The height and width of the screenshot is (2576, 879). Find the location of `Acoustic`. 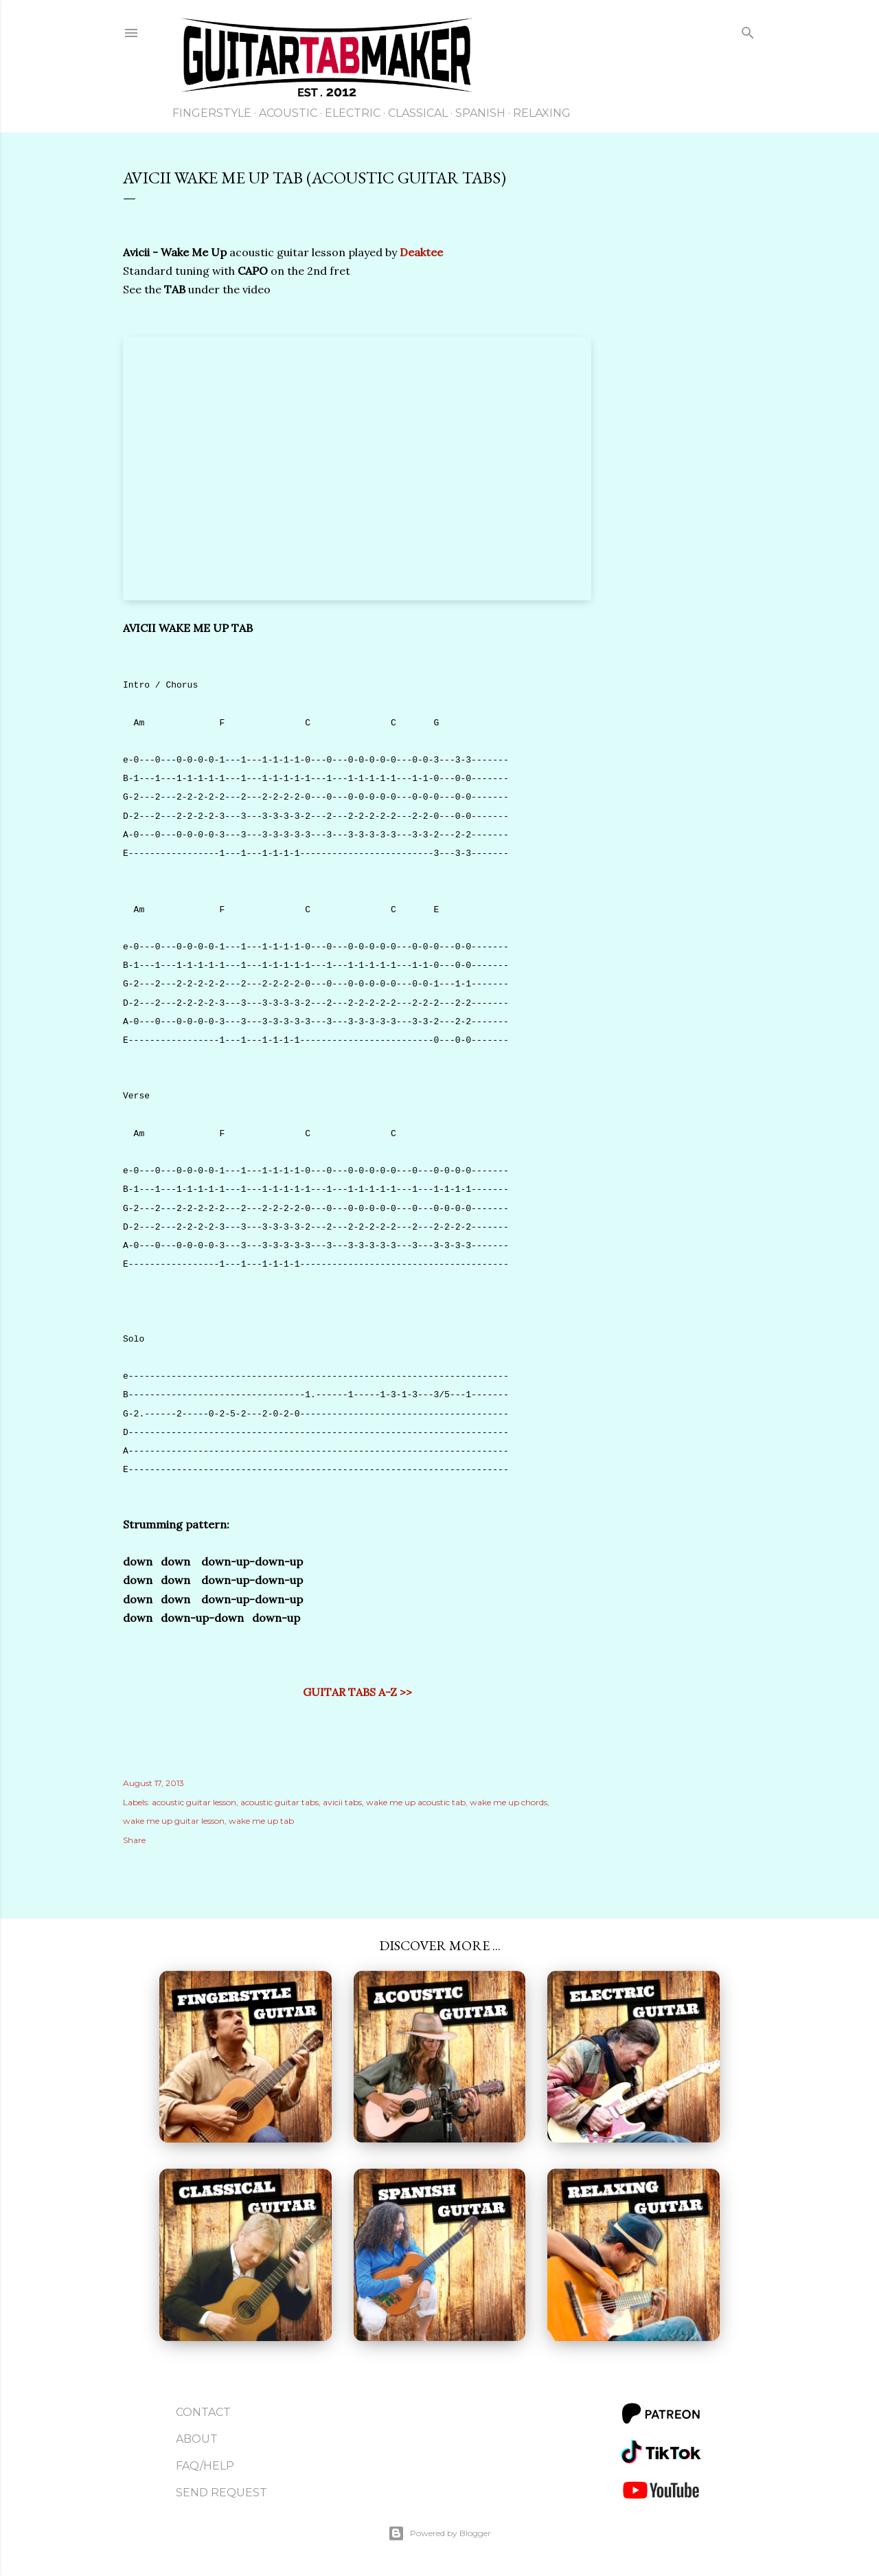

Acoustic is located at coordinates (288, 113).